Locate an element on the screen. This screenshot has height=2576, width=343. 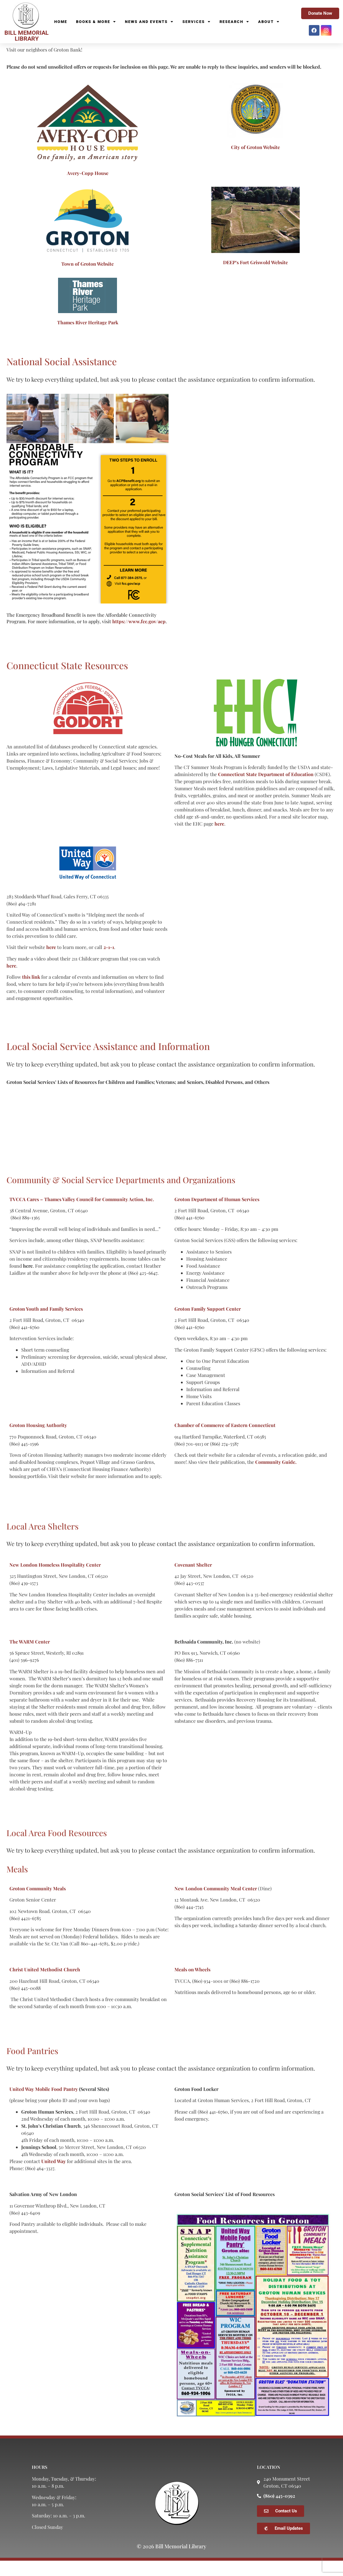
https://www.fcc.gov/acp is located at coordinates (139, 637).